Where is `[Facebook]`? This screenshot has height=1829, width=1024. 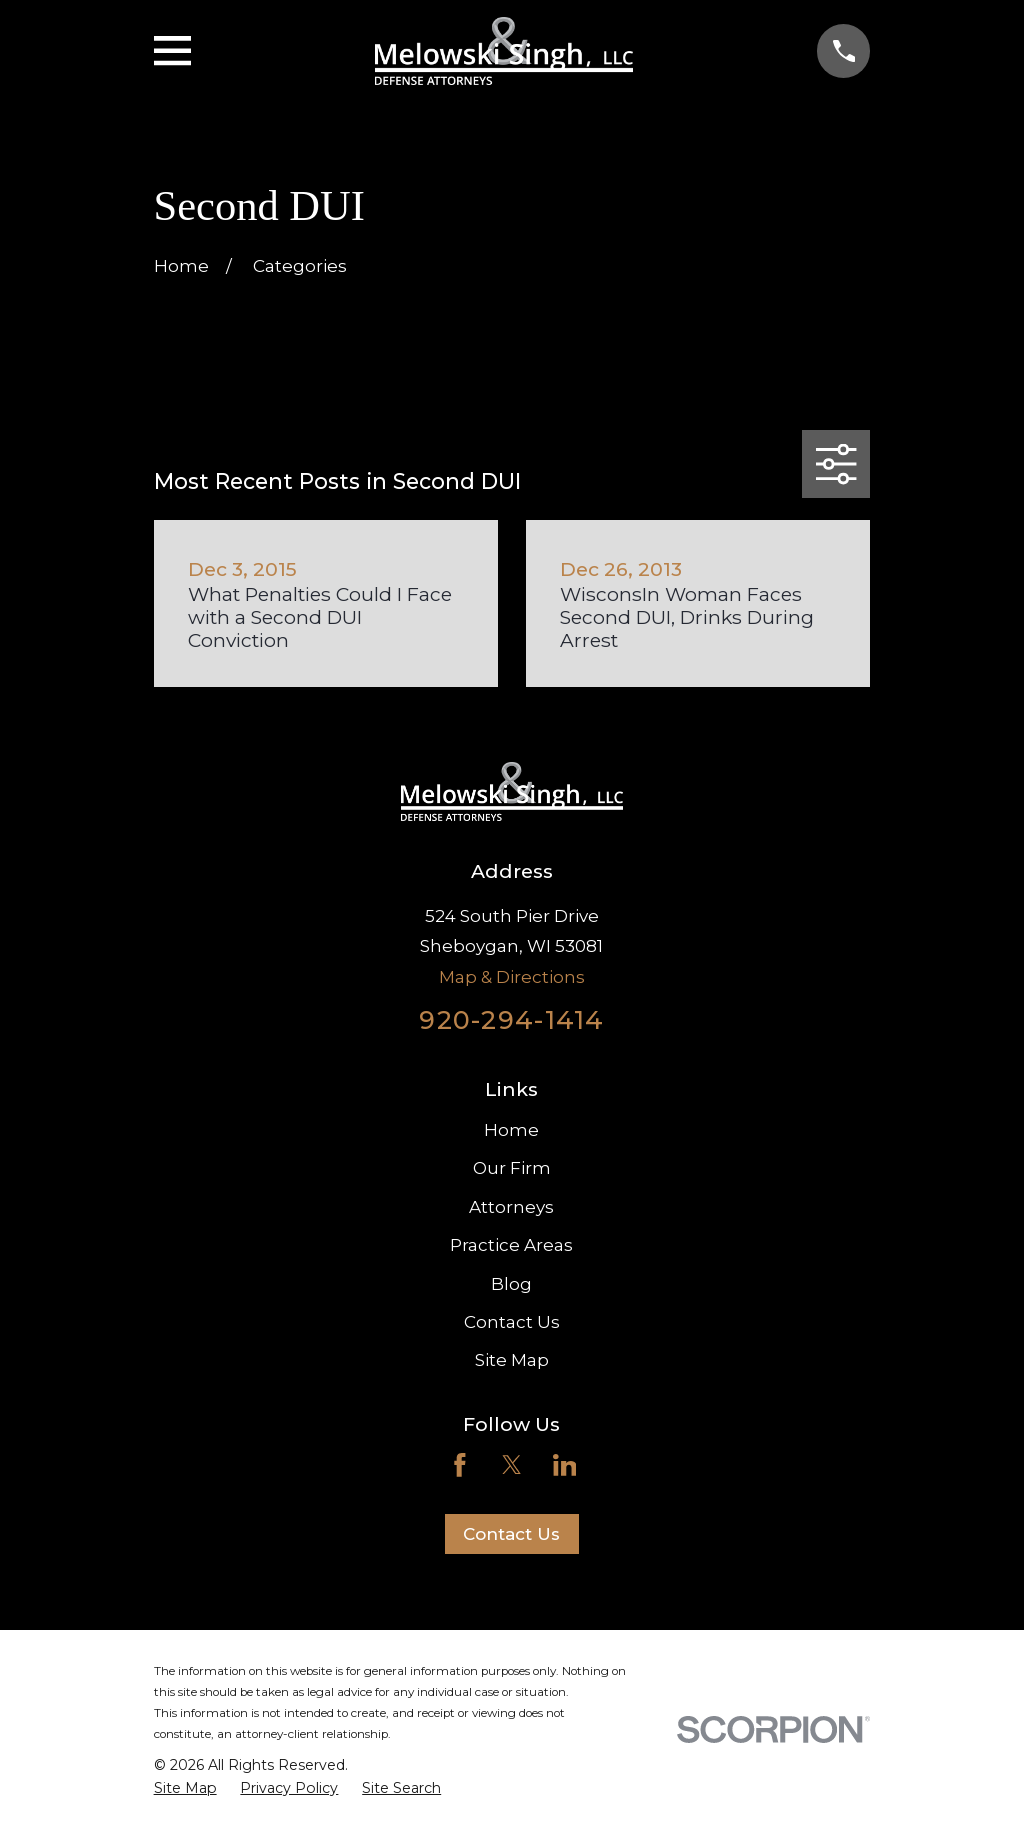 [Facebook] is located at coordinates (460, 1465).